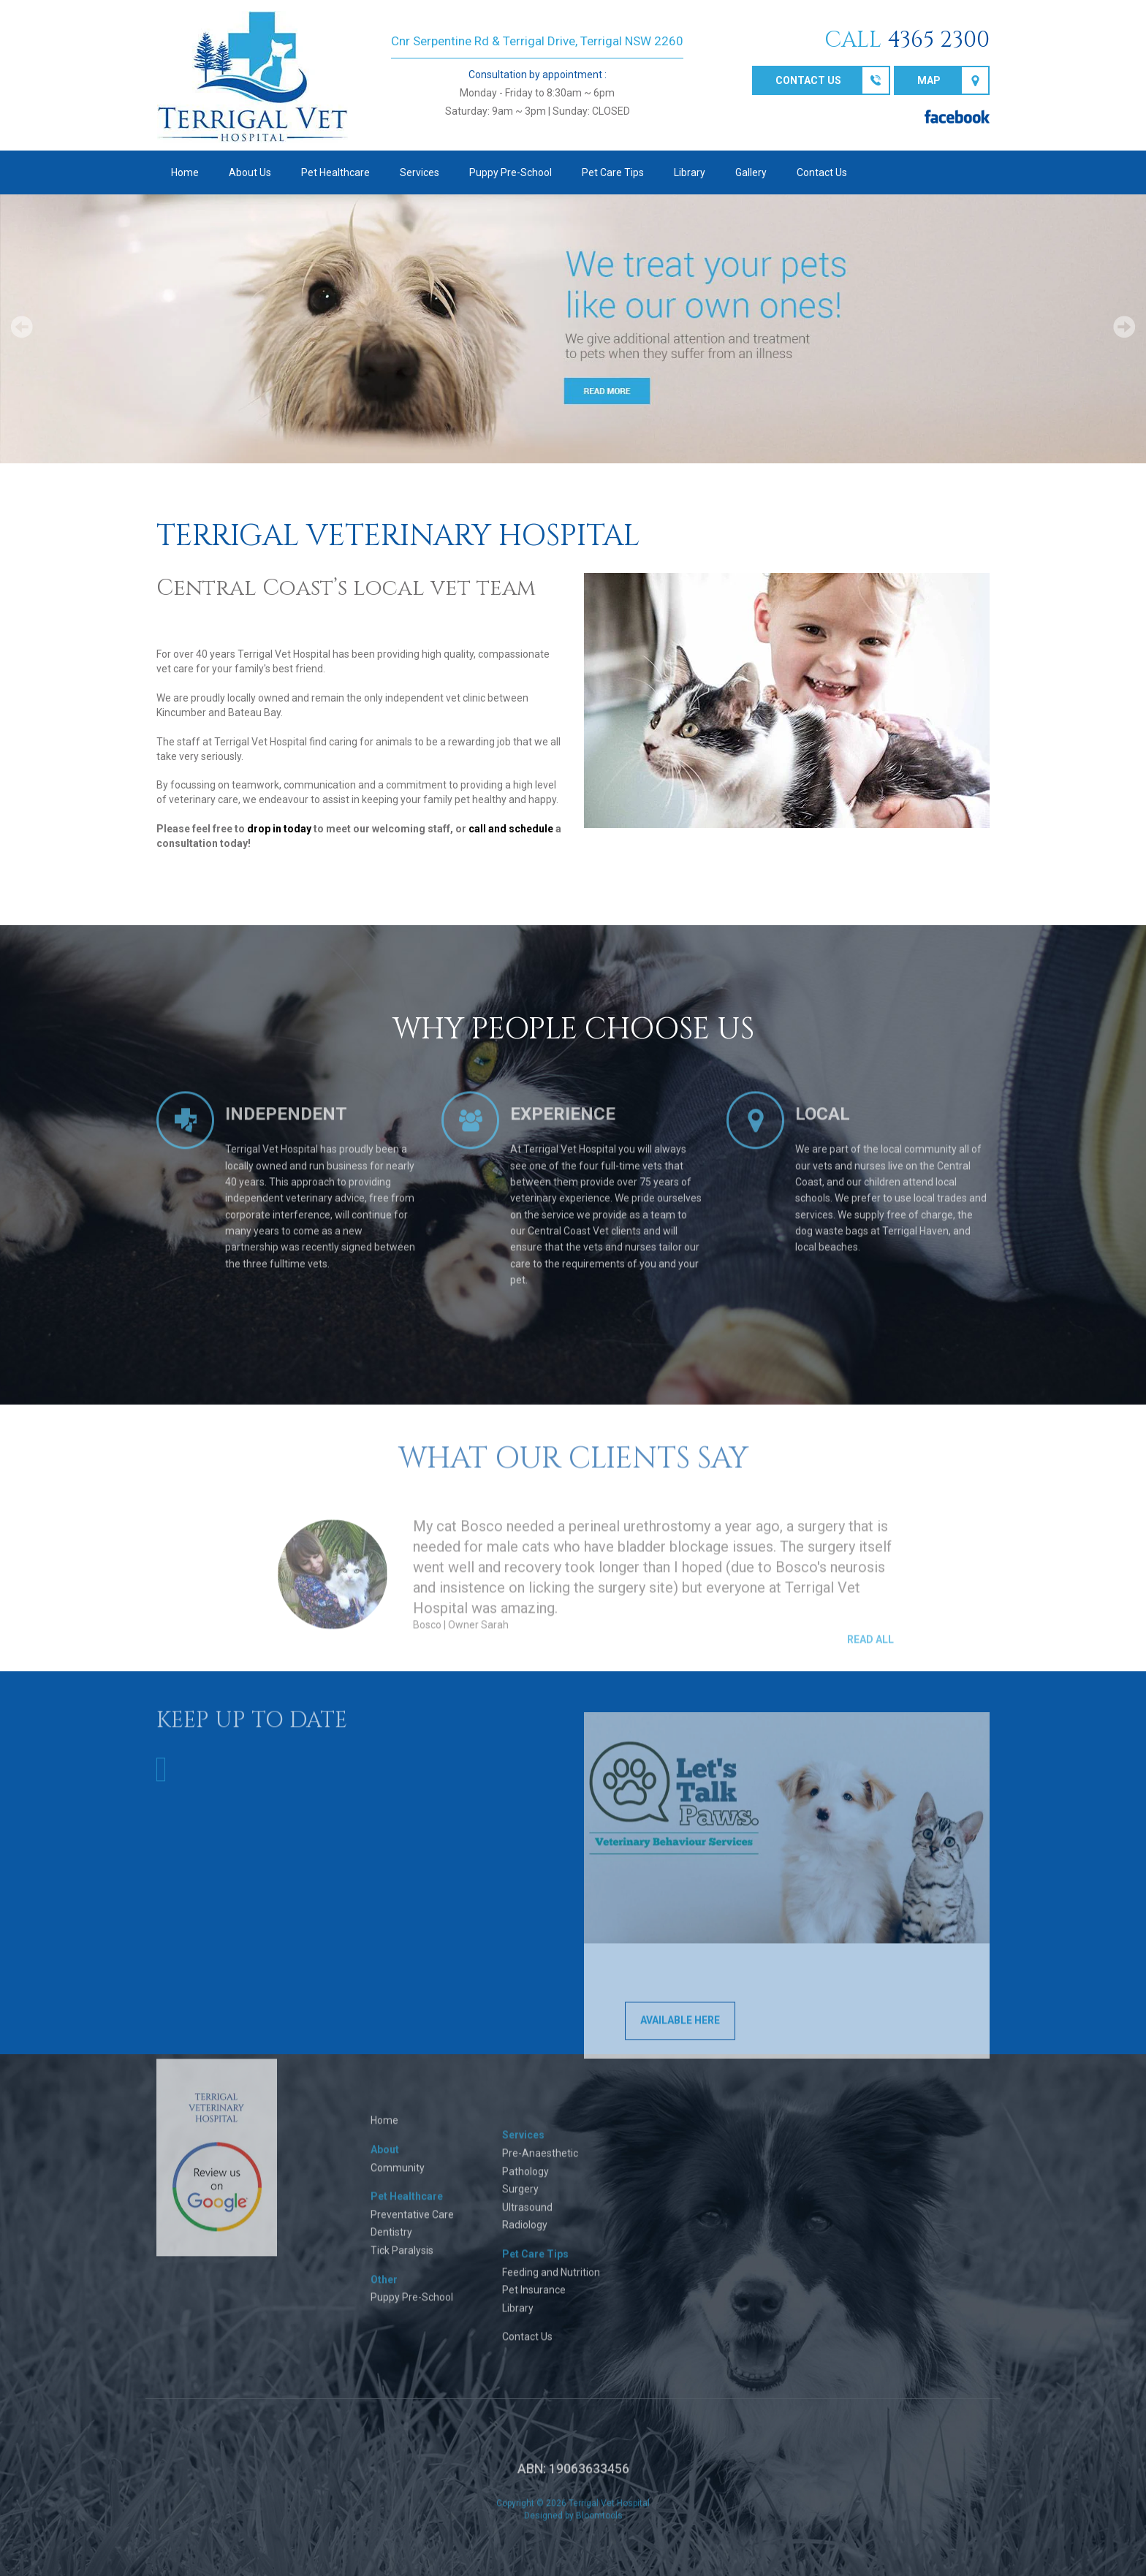 This screenshot has height=2576, width=1146. What do you see at coordinates (510, 172) in the screenshot?
I see `Puppy Pre-School` at bounding box center [510, 172].